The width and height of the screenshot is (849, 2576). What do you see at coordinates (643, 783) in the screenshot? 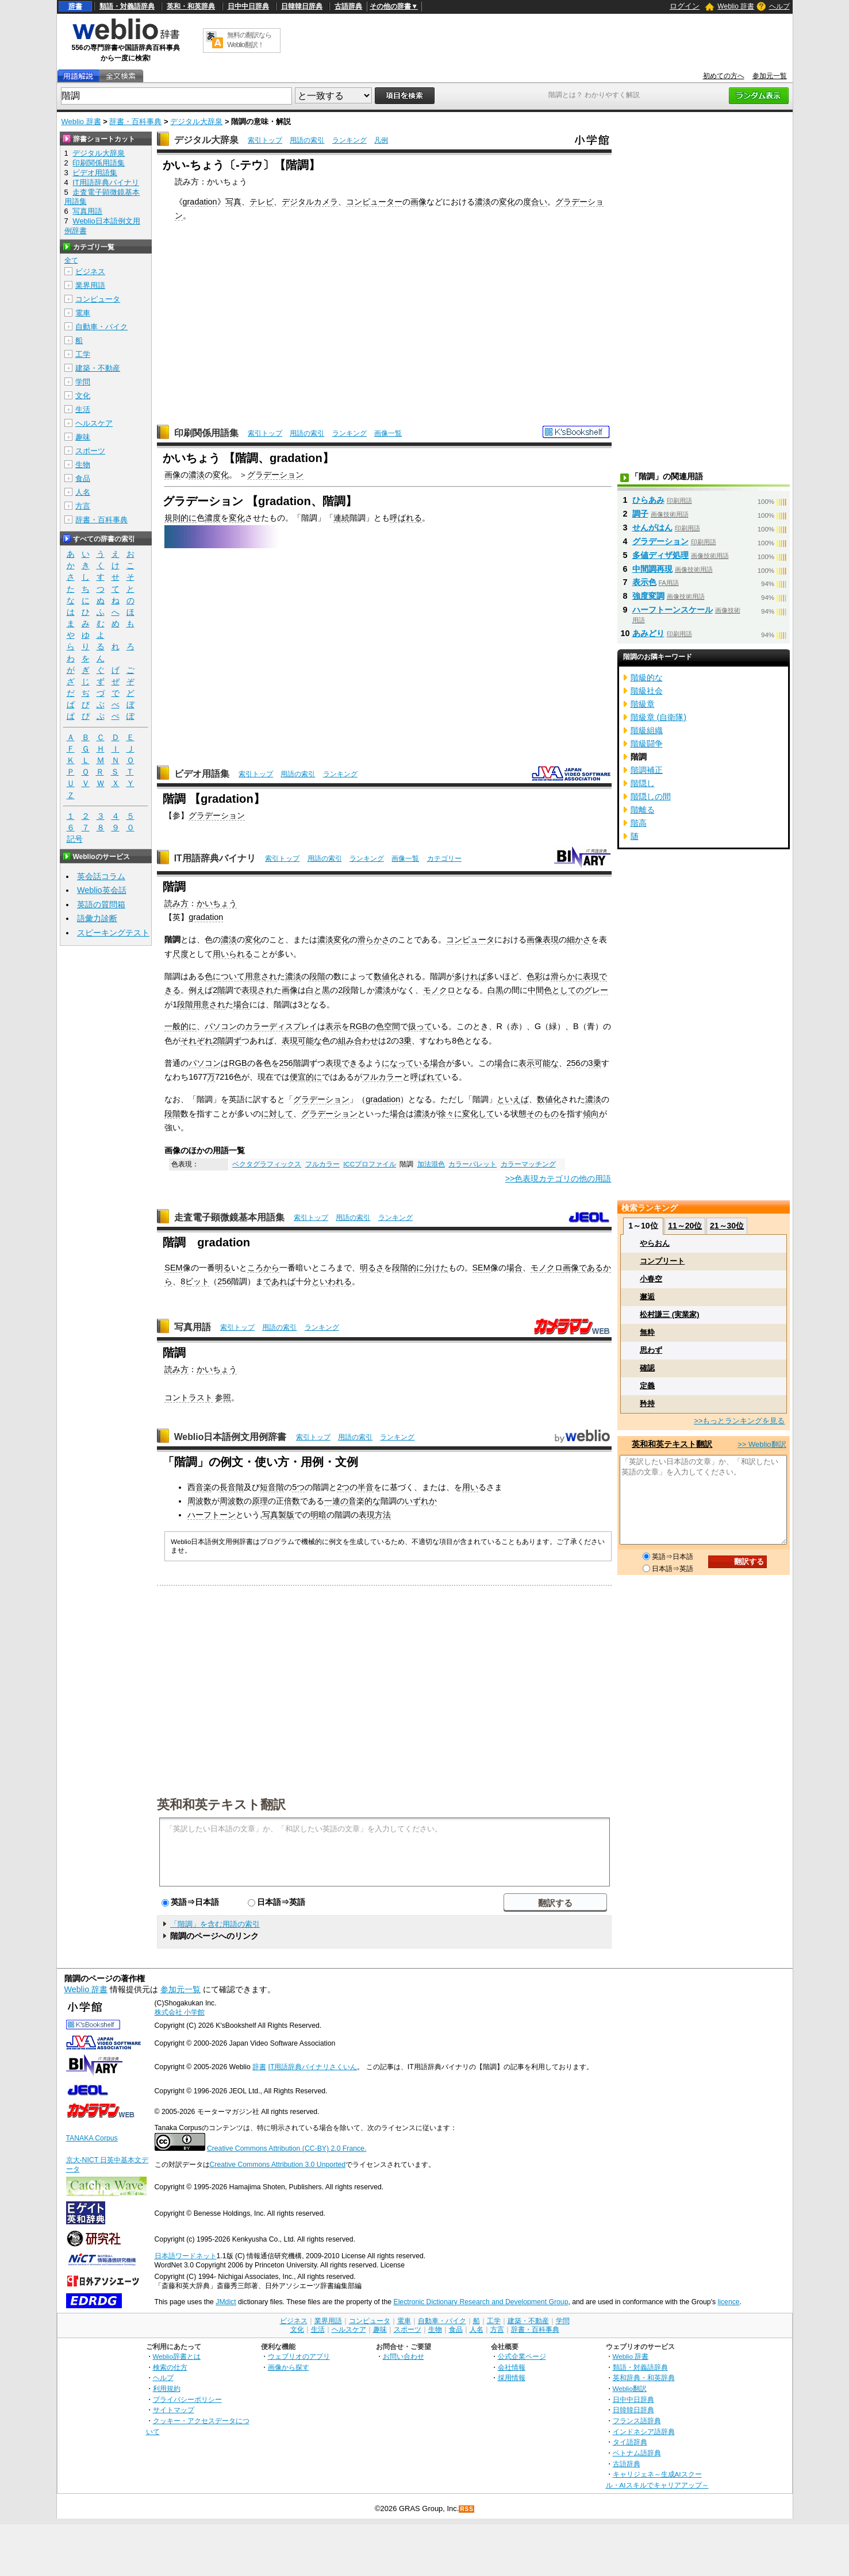
I see `階隠し` at bounding box center [643, 783].